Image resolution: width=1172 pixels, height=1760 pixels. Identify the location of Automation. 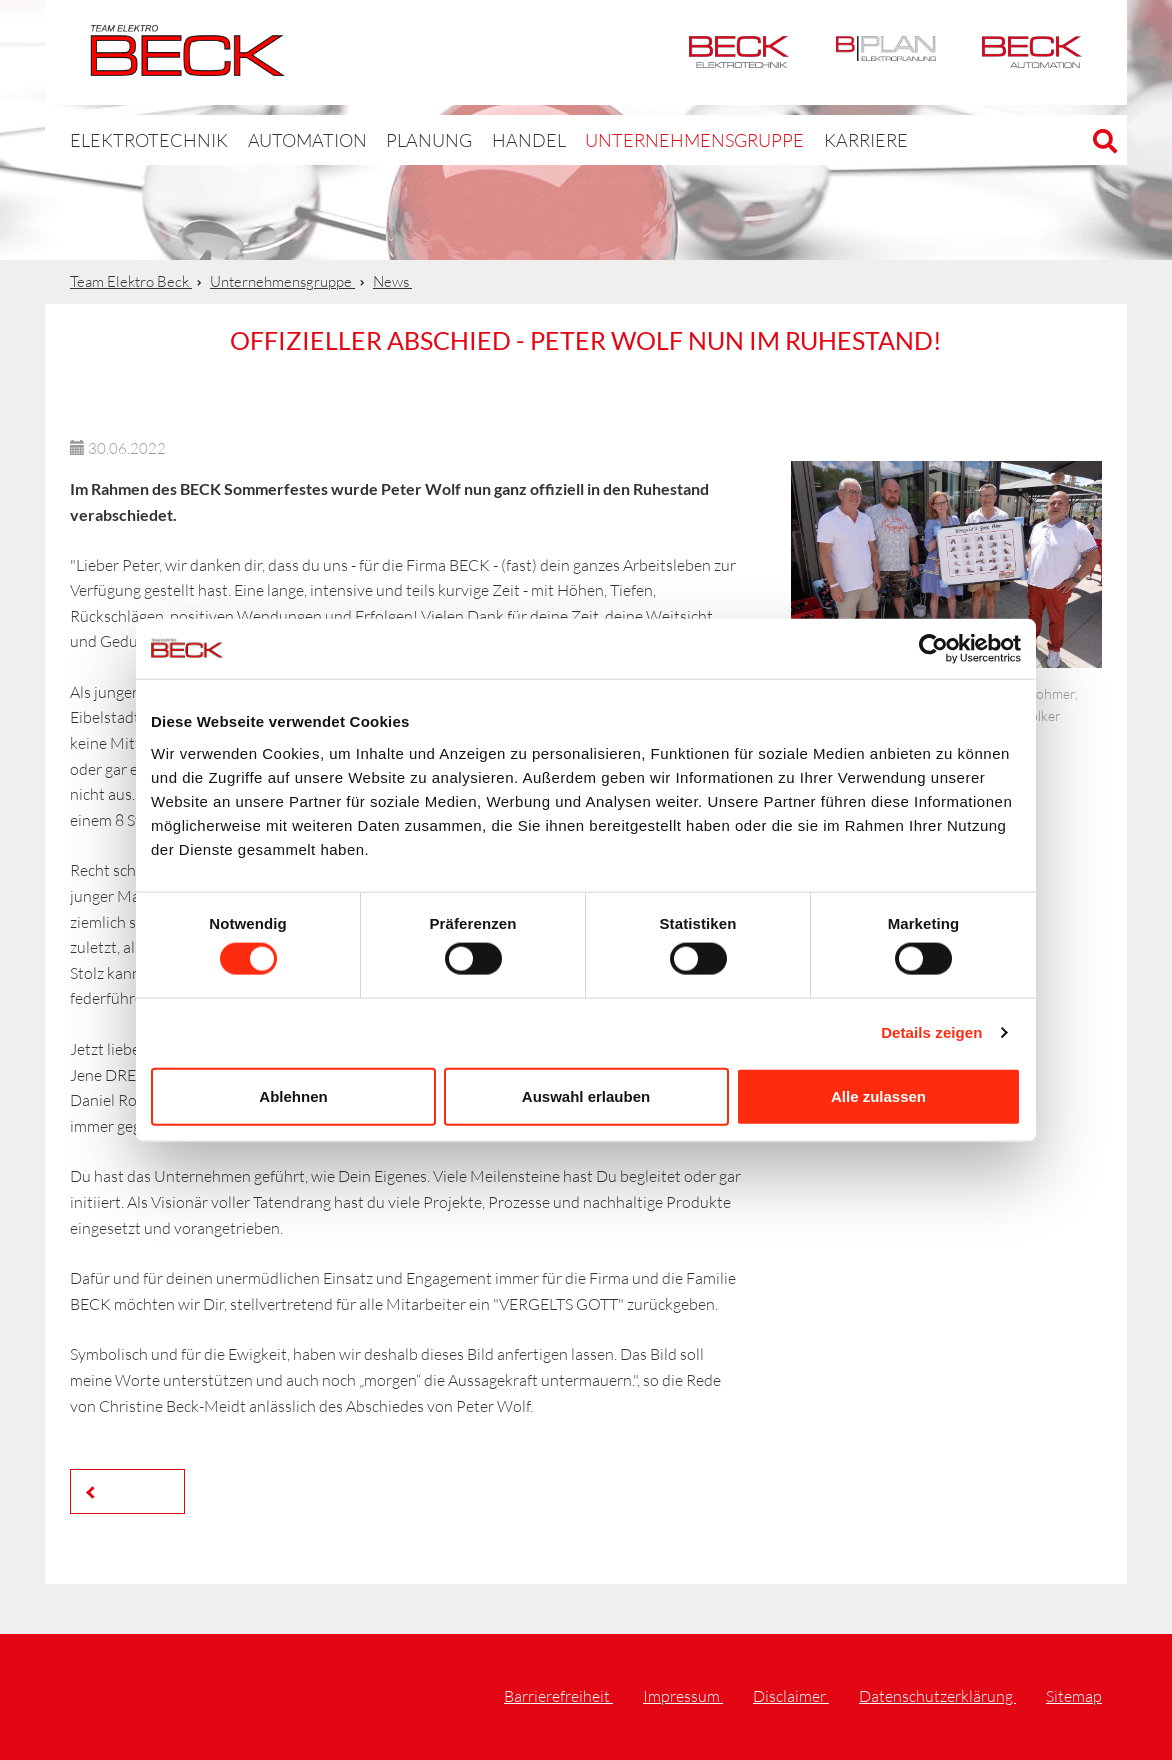
(1032, 52).